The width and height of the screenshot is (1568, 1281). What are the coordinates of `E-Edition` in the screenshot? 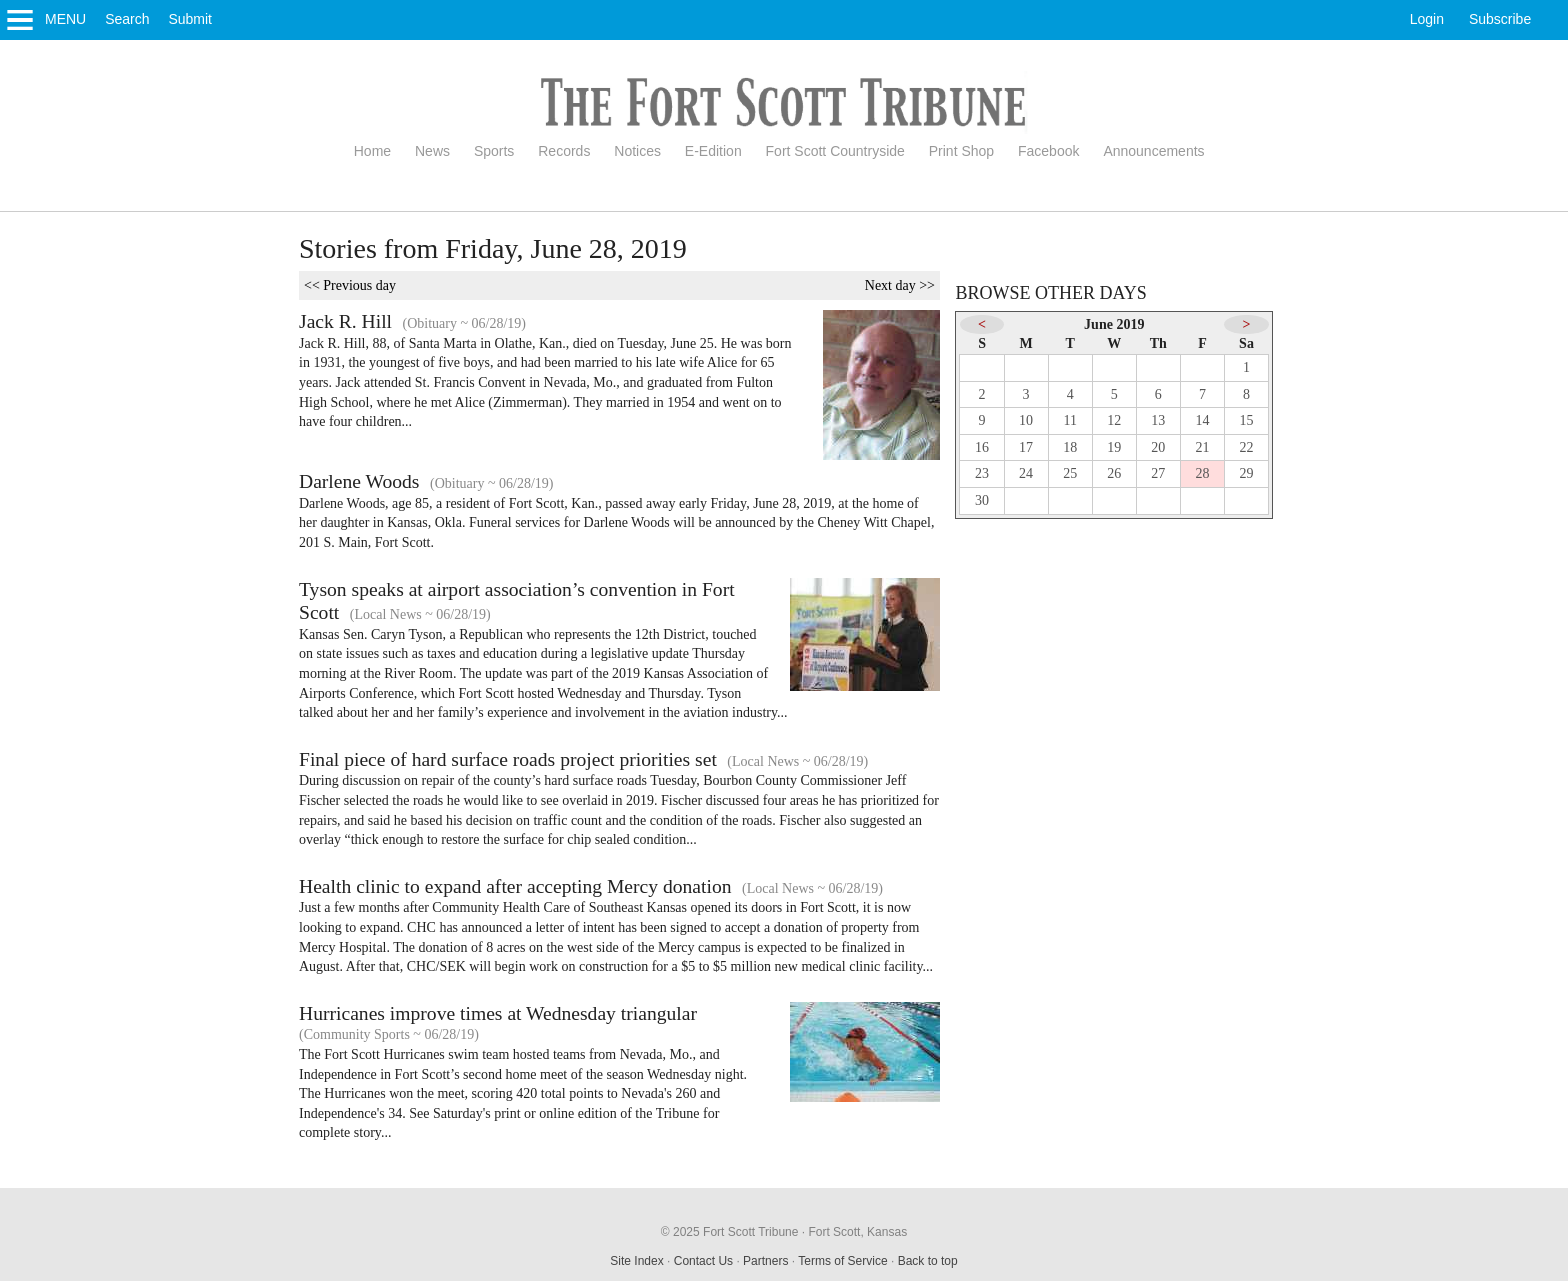 It's located at (713, 151).